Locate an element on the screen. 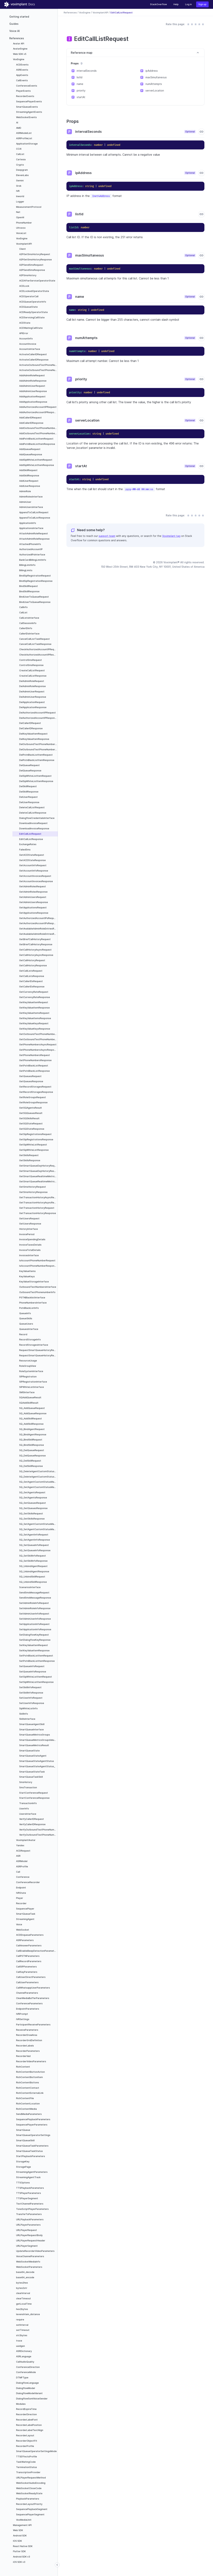  GetSkillsRequest is located at coordinates (29, 1155).